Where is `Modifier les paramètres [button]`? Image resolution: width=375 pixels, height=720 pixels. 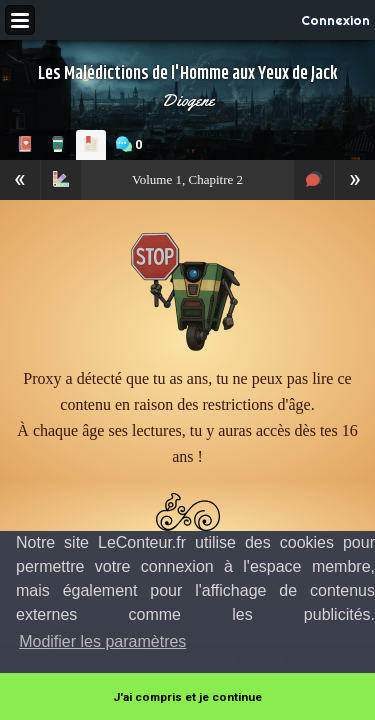 Modifier les paramètres [button] is located at coordinates (102, 641).